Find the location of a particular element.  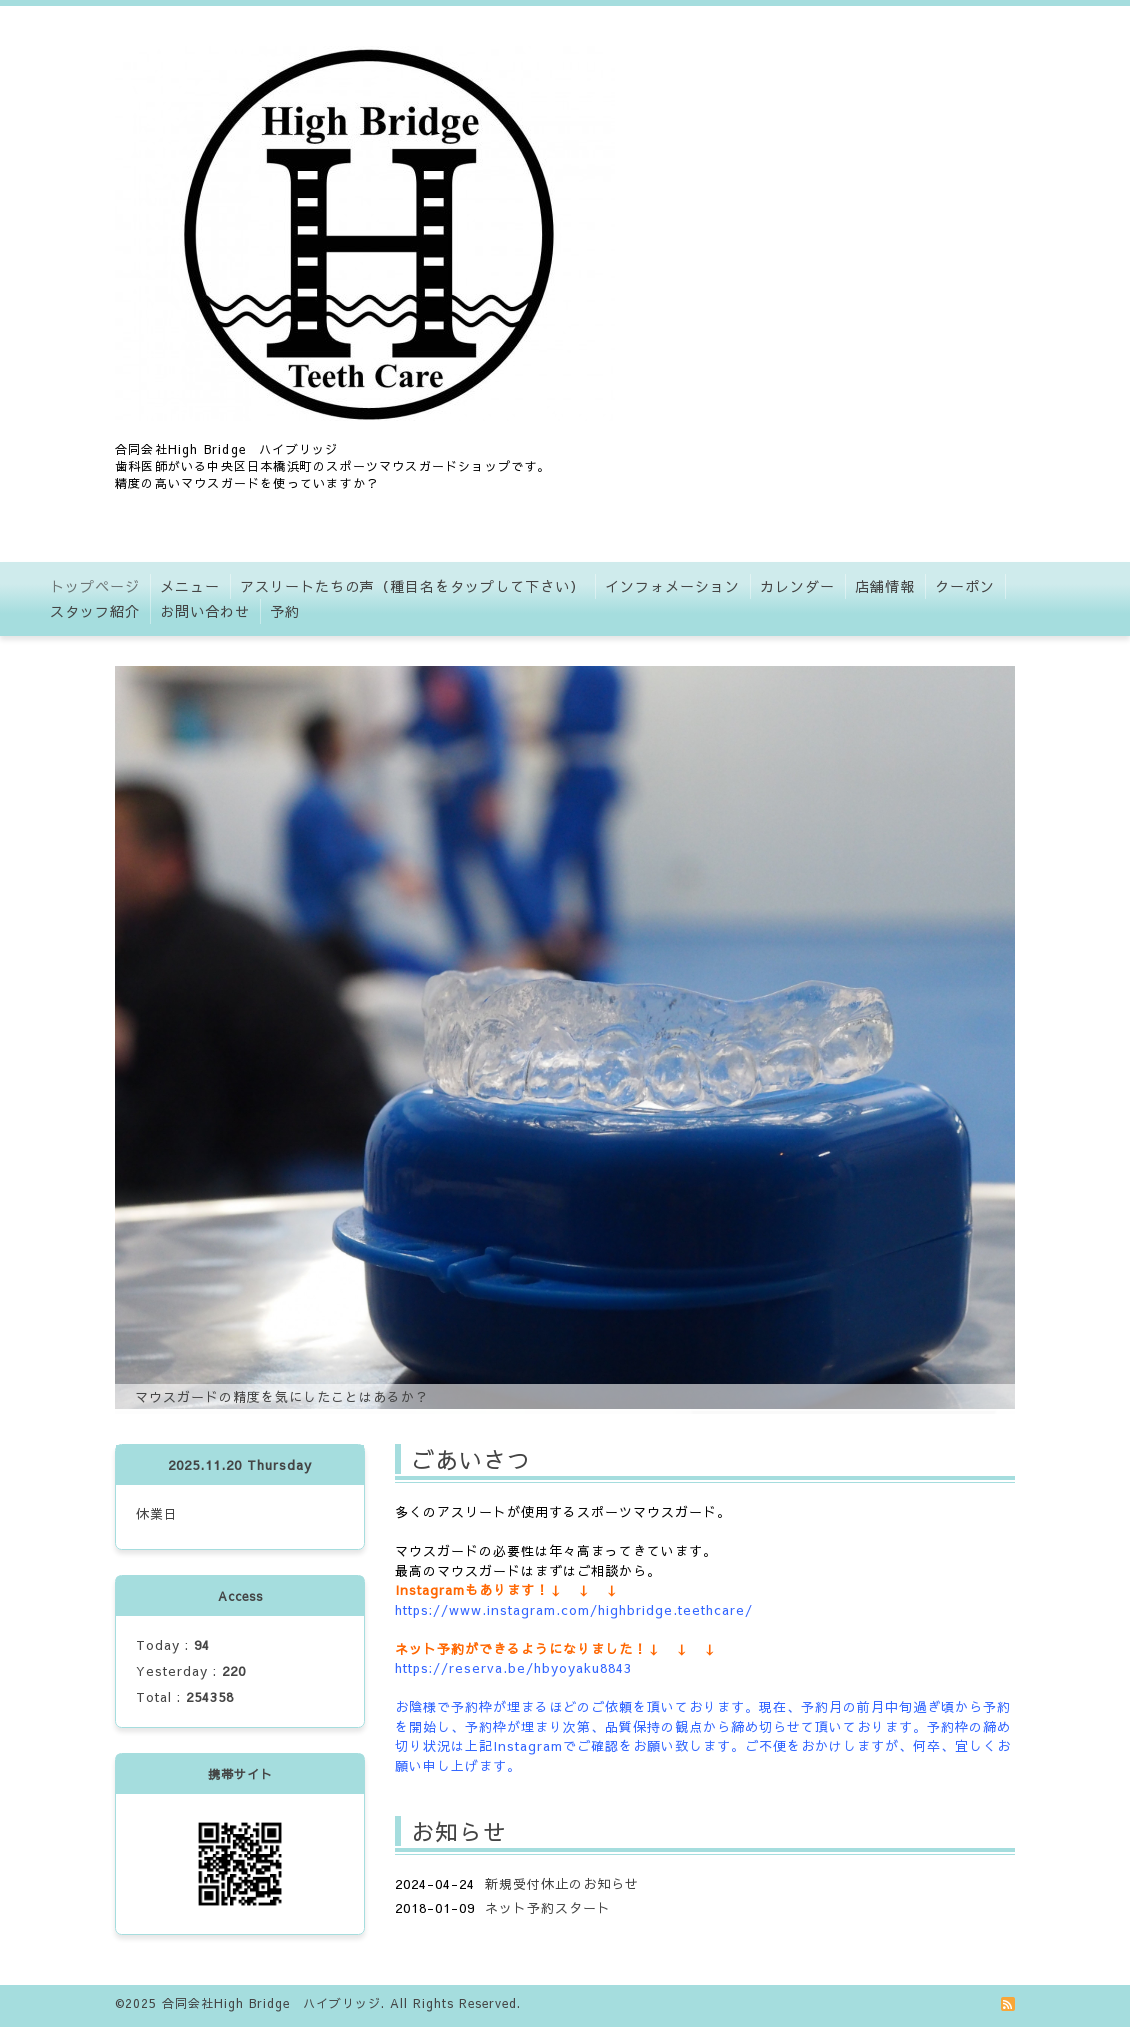

アスリートたちの声（種目名をタップして下さい） is located at coordinates (412, 586).